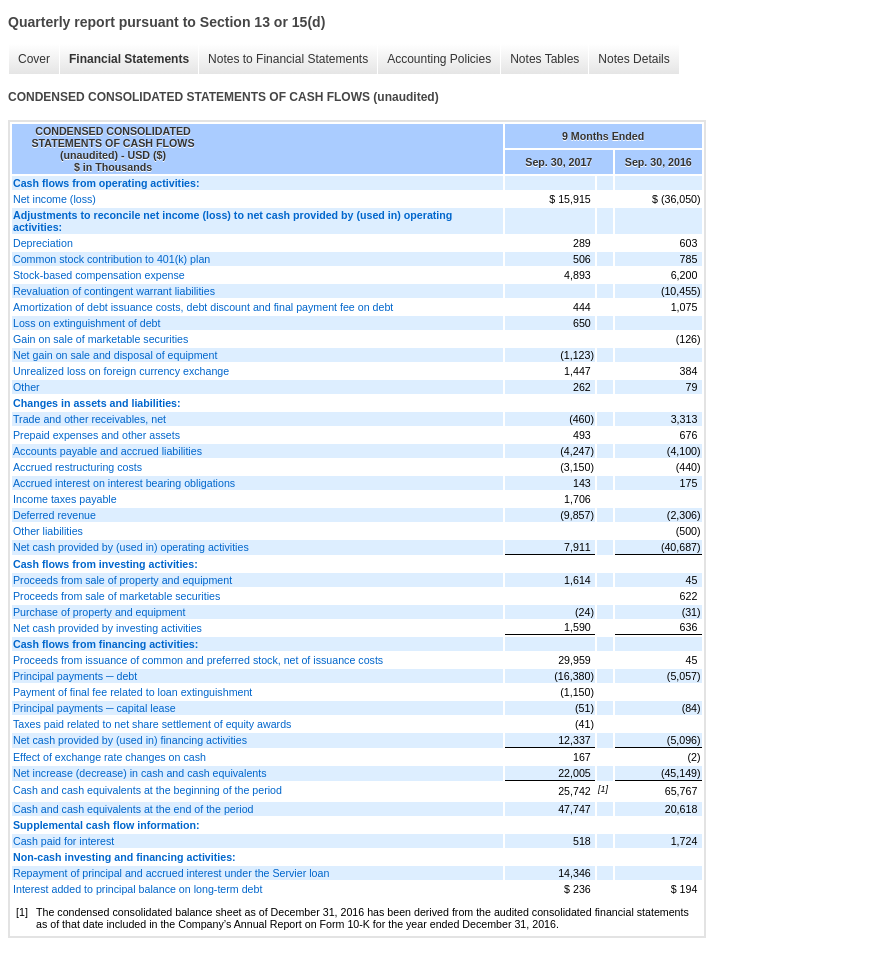 The image size is (888, 971). I want to click on Proceeds from issuance of common and preferred stock, net of issuance costs, so click(198, 660).